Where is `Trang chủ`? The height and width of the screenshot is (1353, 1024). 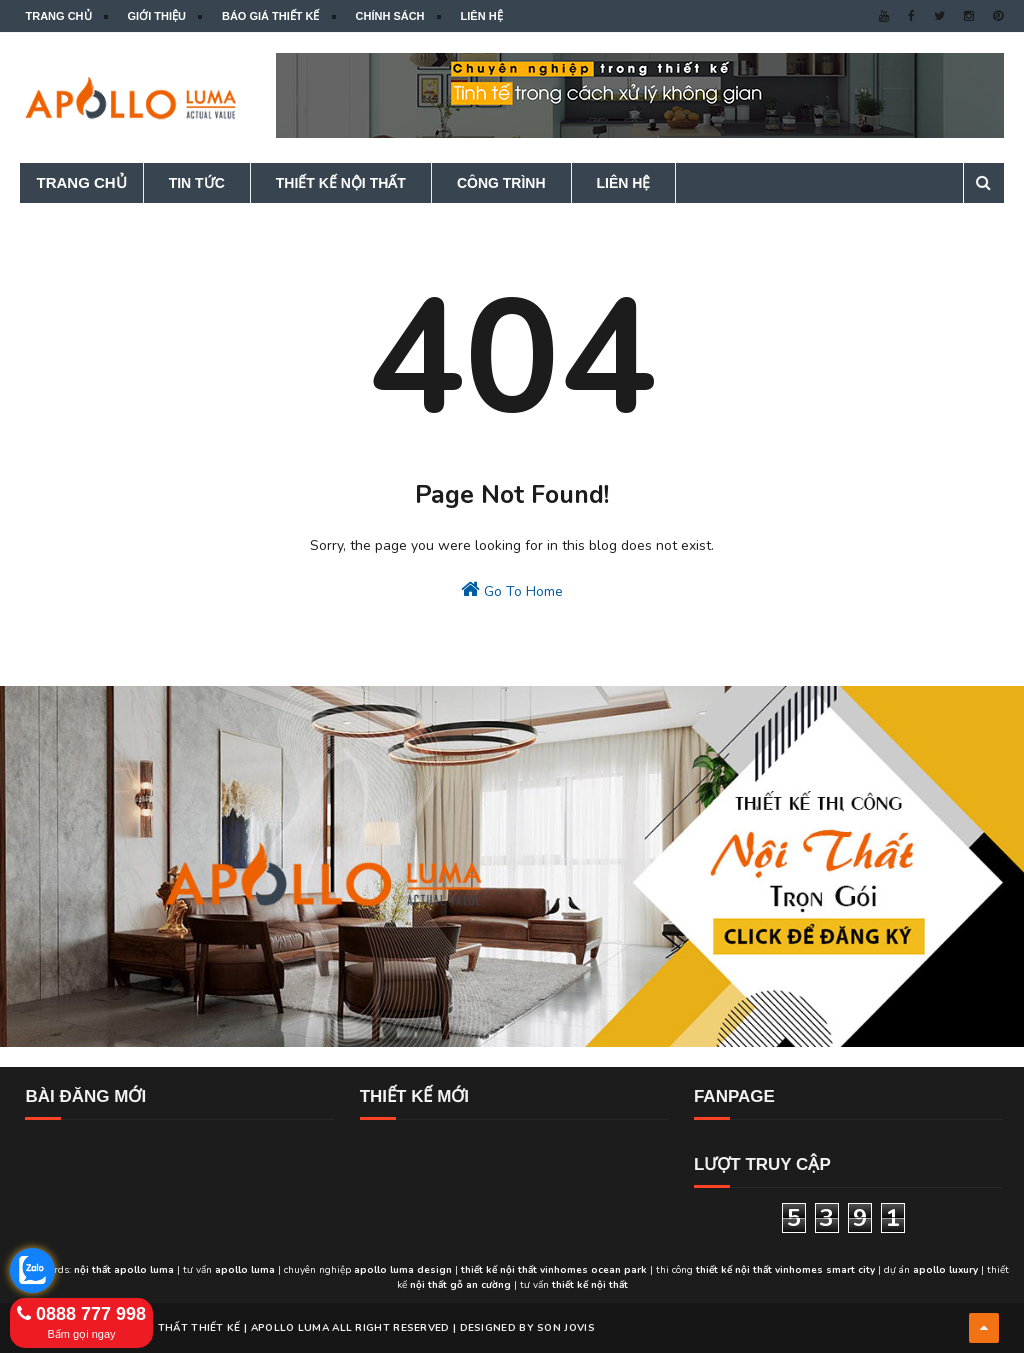
Trang chủ is located at coordinates (58, 16).